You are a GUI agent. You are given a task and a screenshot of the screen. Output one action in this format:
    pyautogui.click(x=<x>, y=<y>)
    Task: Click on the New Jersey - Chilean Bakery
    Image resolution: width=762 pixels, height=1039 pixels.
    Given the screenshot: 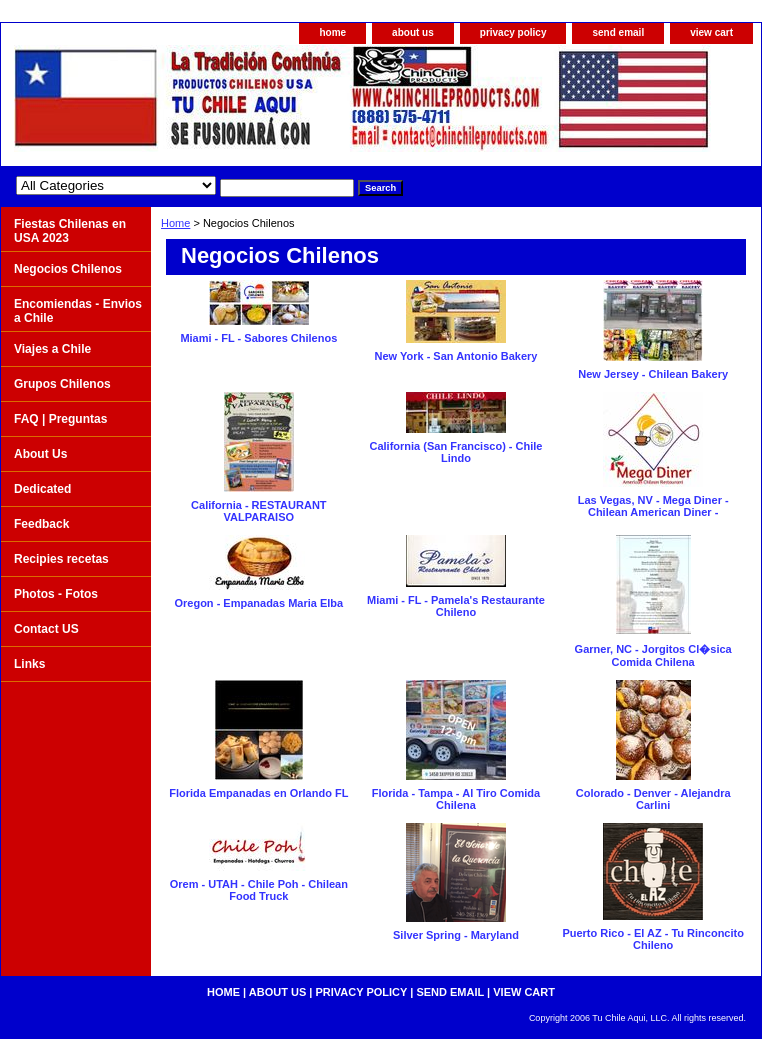 What is the action you would take?
    pyautogui.click(x=653, y=374)
    